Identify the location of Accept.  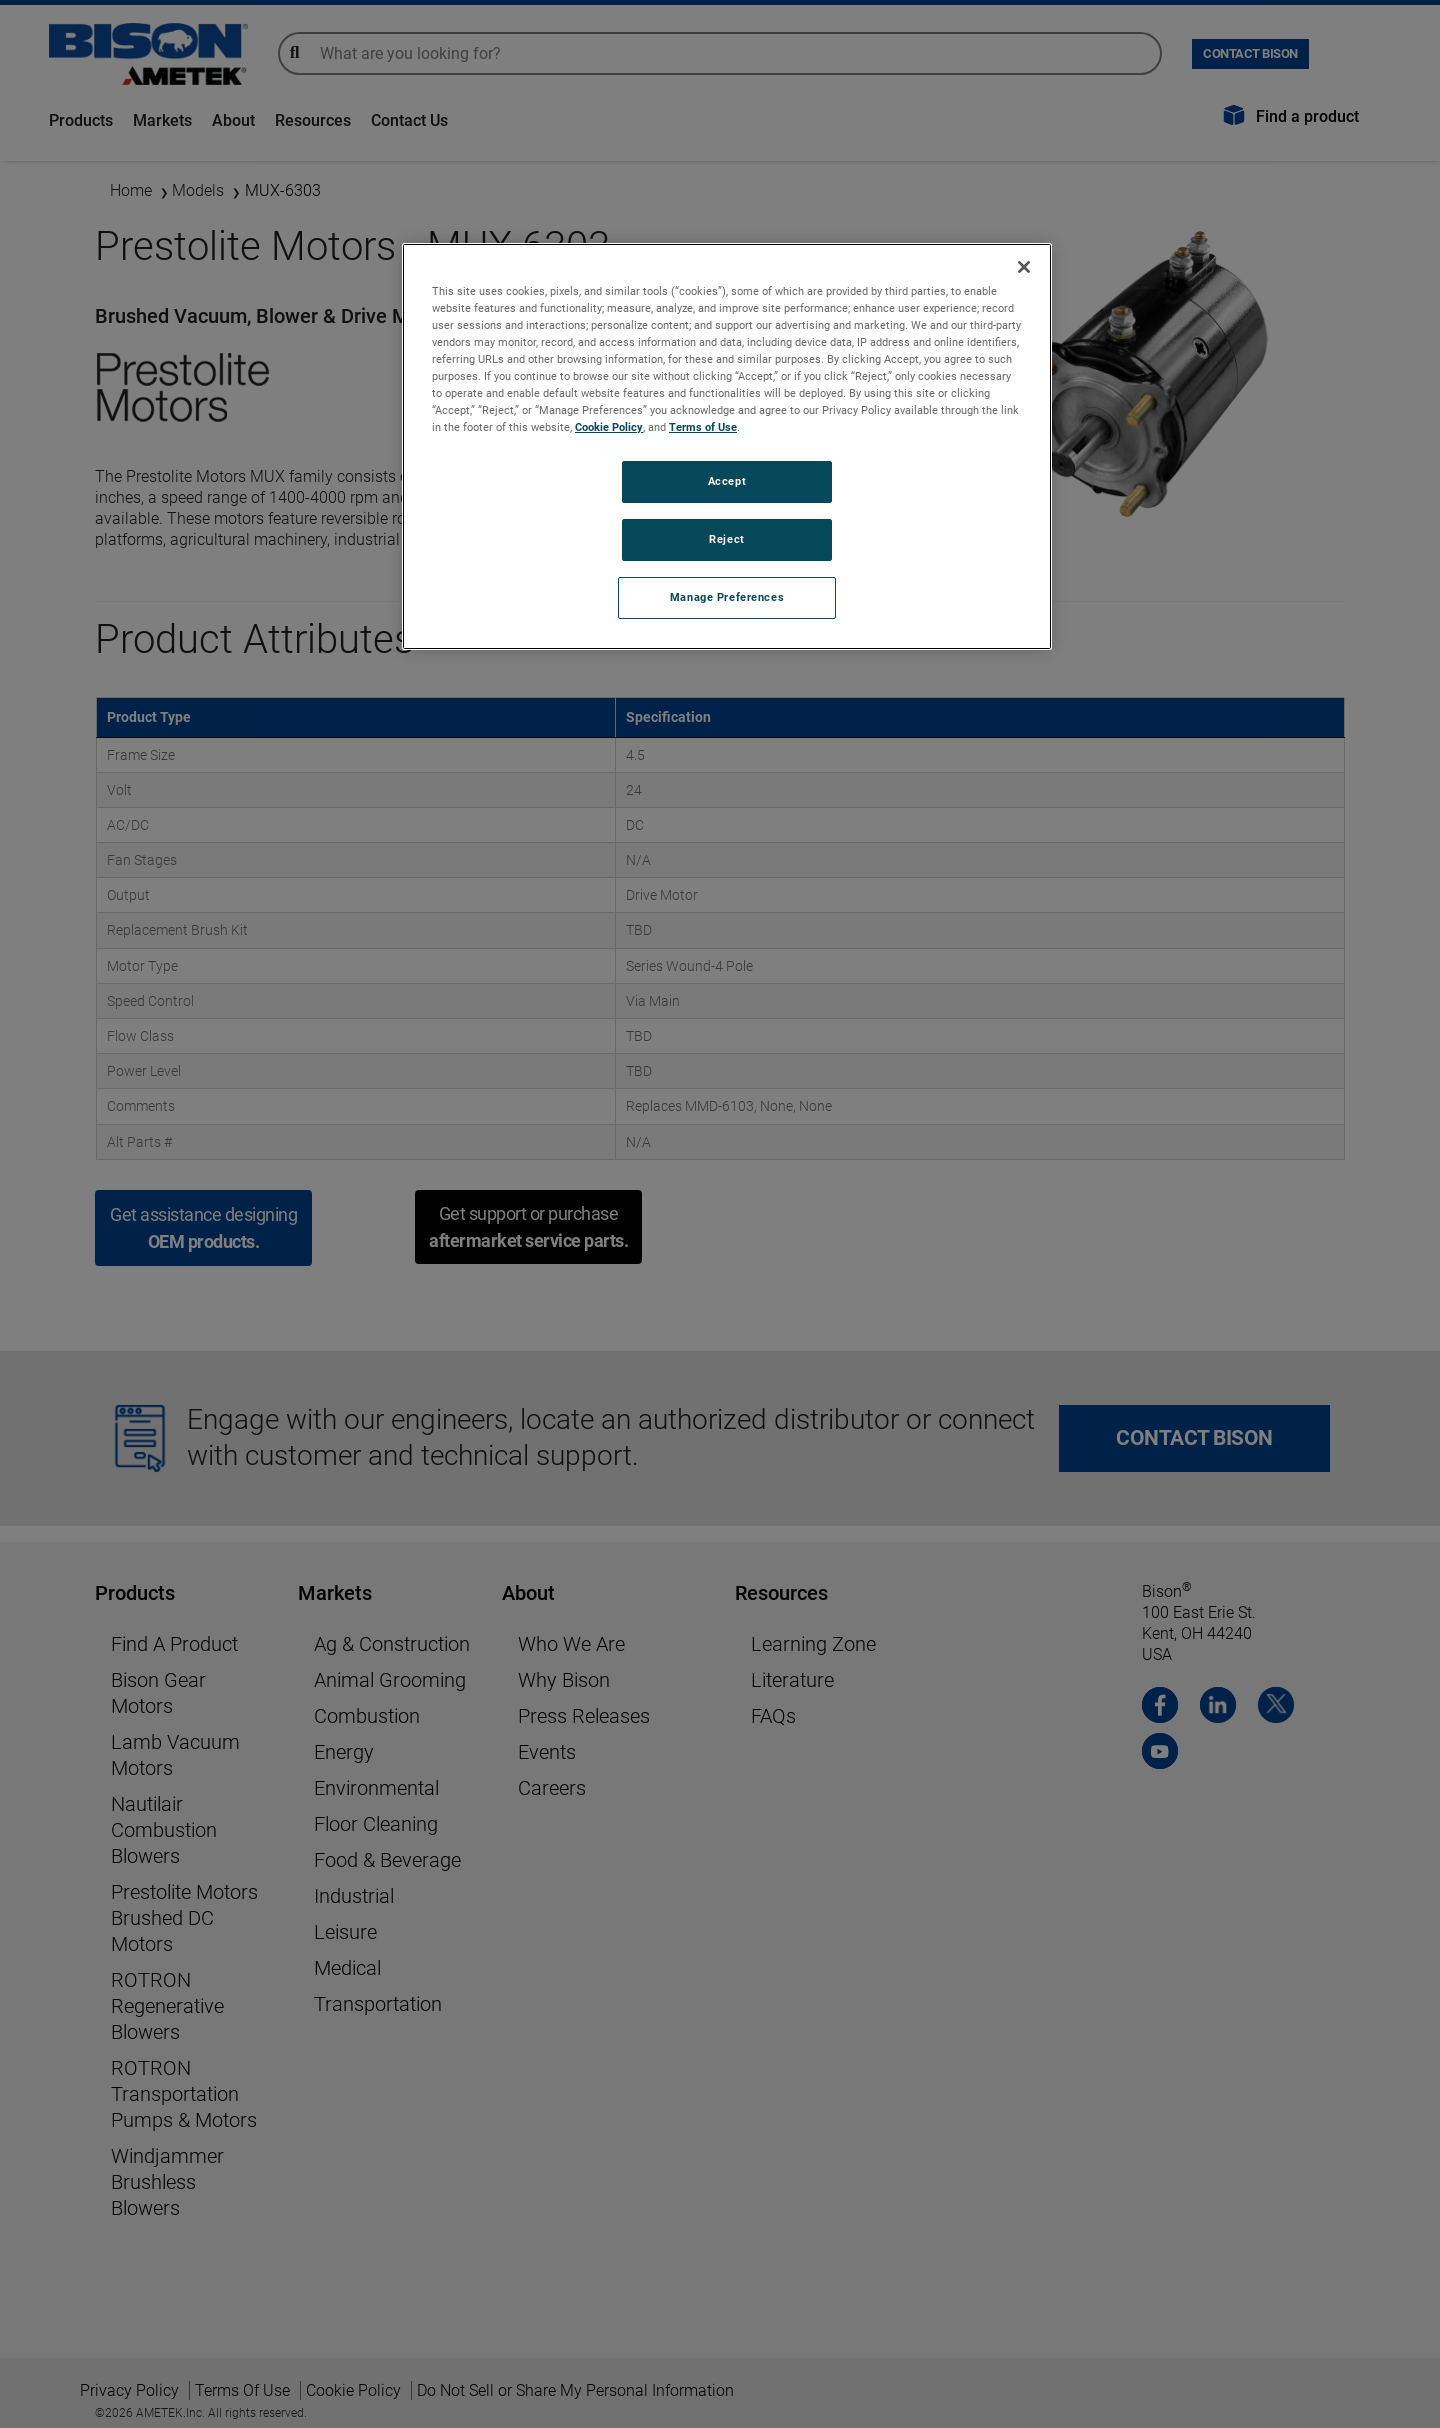
(727, 481).